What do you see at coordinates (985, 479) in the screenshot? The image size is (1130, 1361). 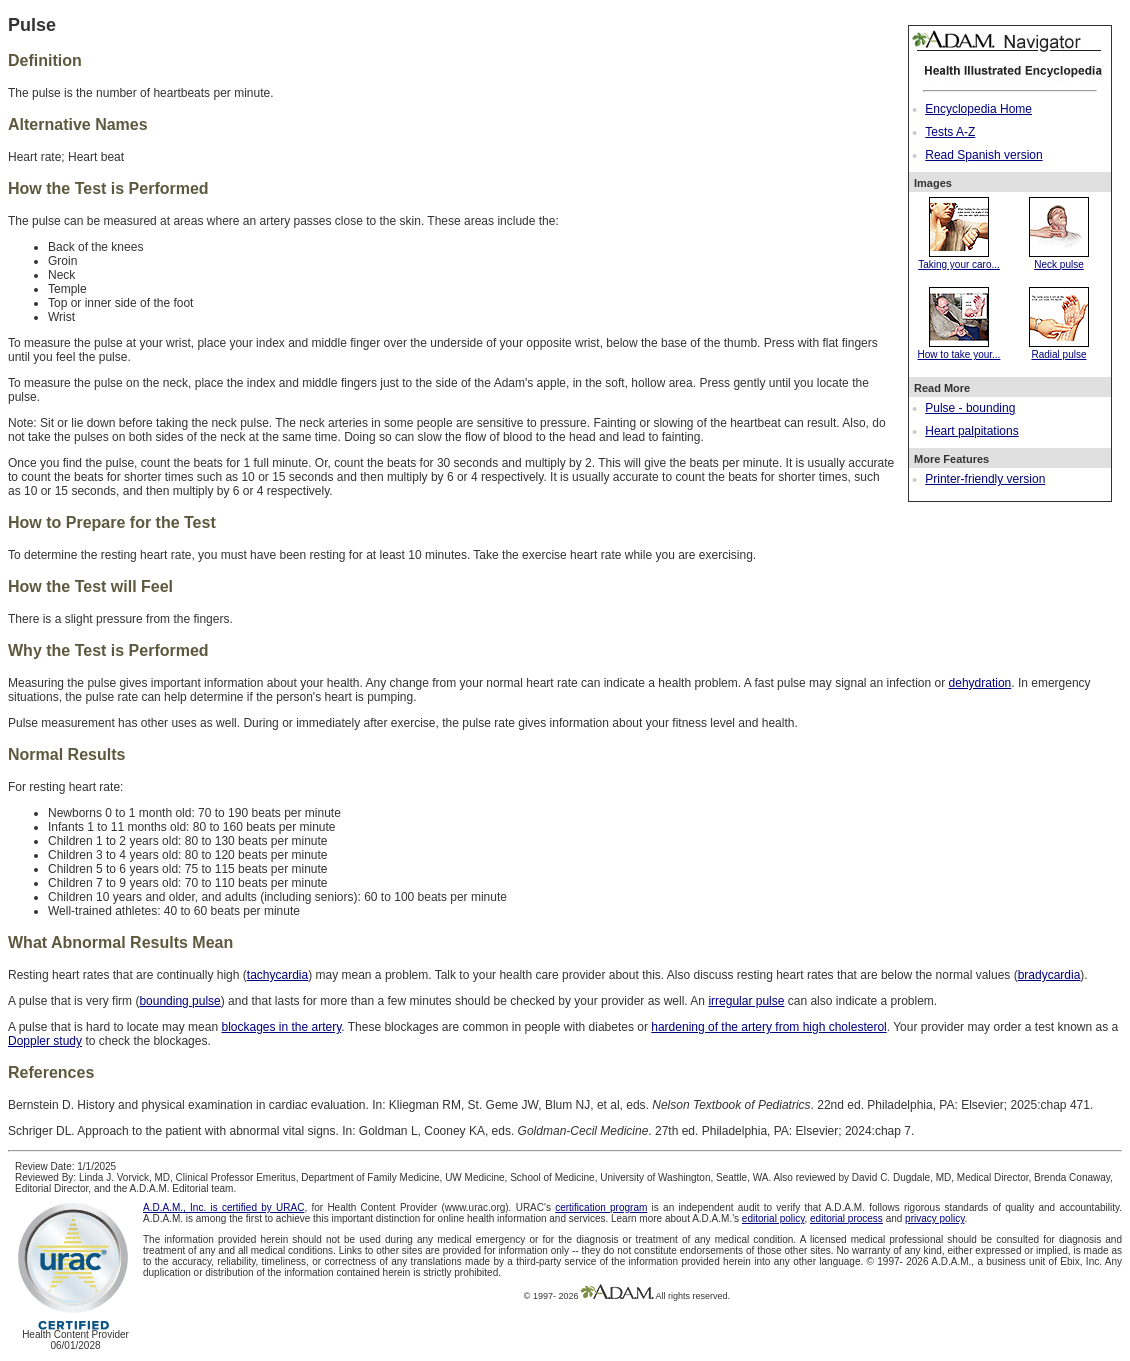 I see `Printer-friendly version` at bounding box center [985, 479].